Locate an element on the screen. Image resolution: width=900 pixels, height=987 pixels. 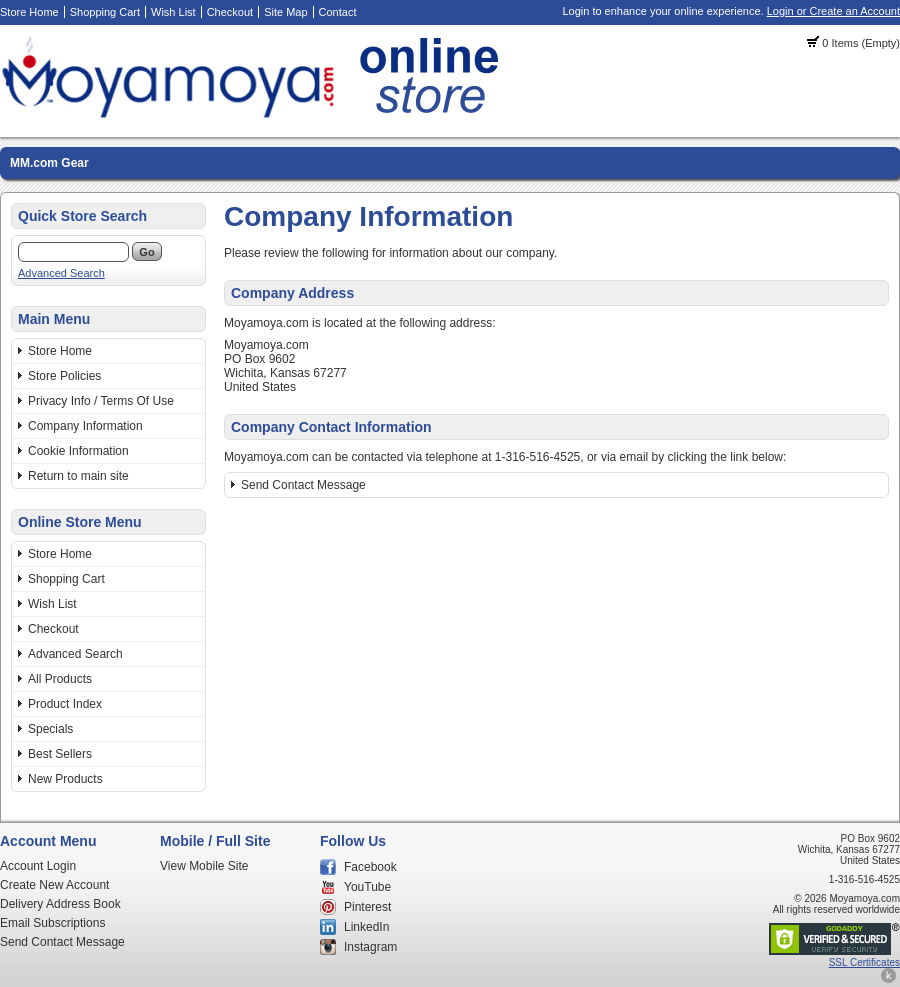
Store Home is located at coordinates (29, 12).